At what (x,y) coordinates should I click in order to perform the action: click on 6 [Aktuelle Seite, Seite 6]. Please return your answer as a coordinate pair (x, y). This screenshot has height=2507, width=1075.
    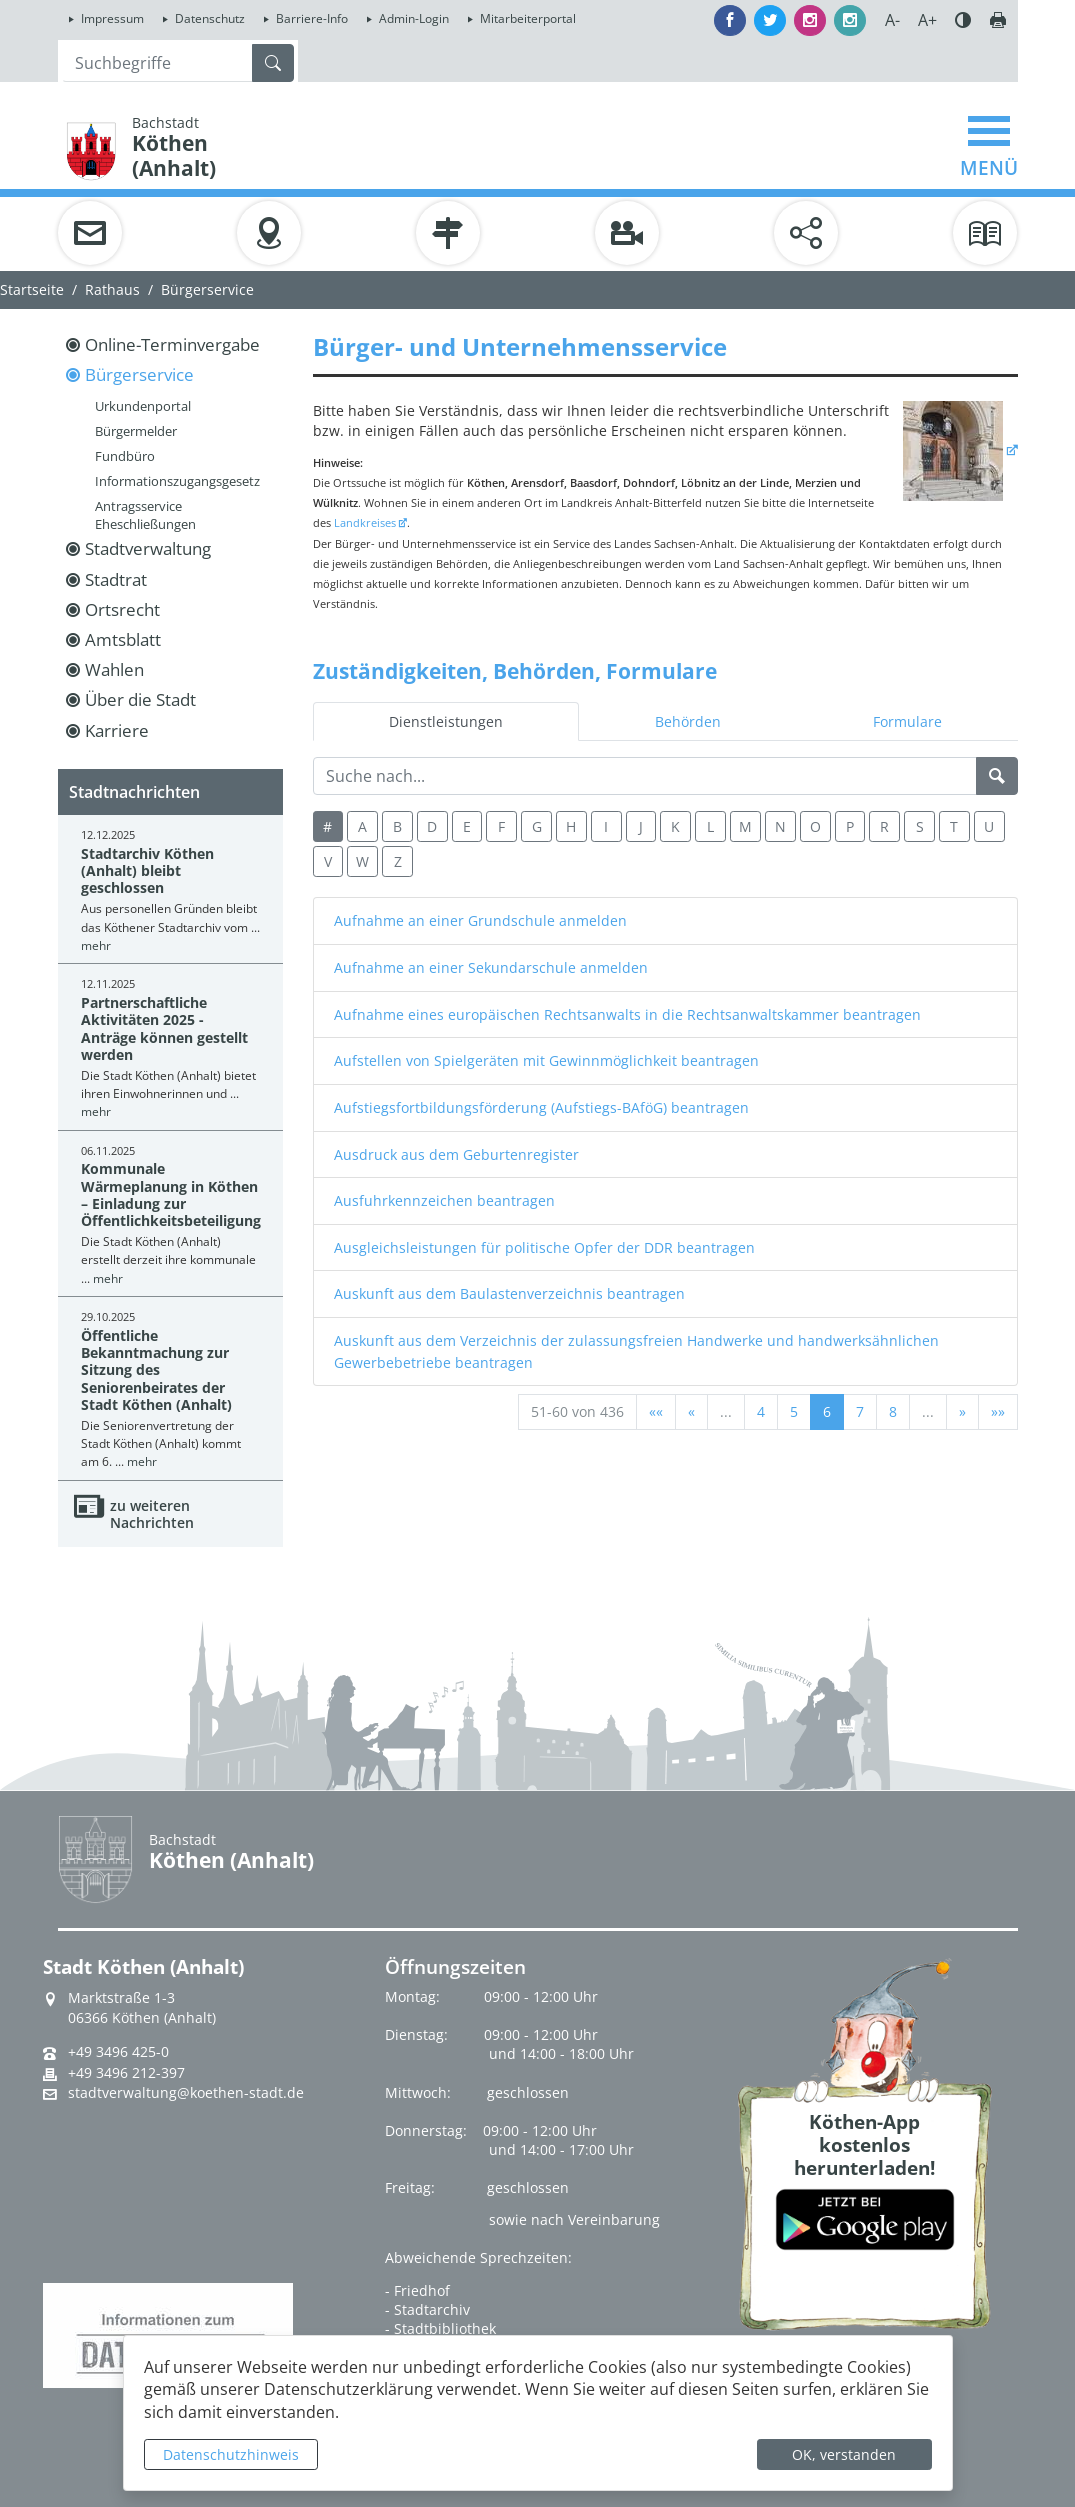
    Looking at the image, I should click on (827, 1411).